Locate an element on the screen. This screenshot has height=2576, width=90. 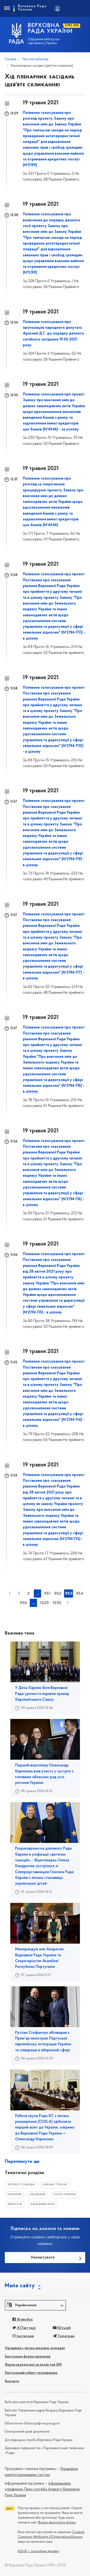
Мапа сайту [button] is located at coordinates (20, 2286).